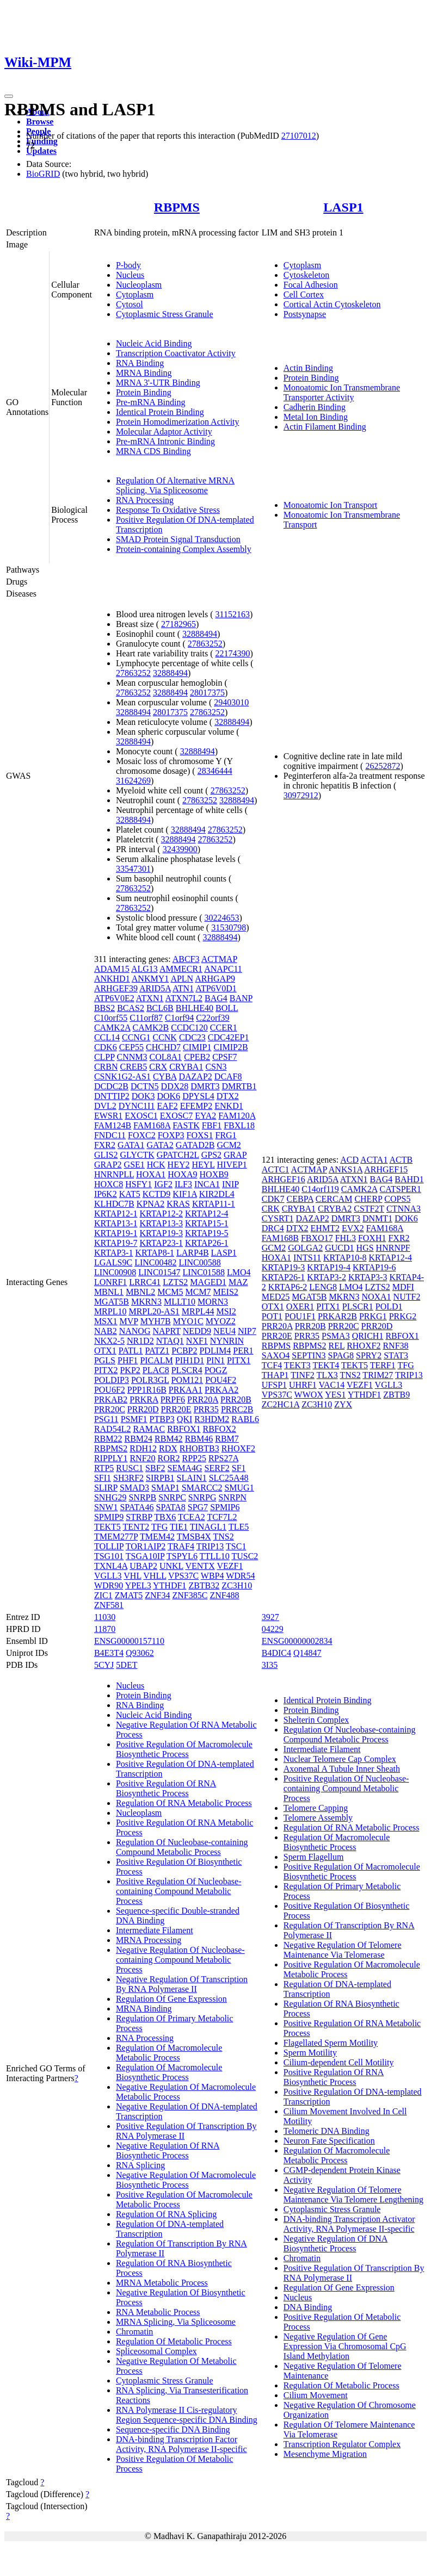 This screenshot has width=431, height=2576. I want to click on TEKT4, so click(325, 1365).